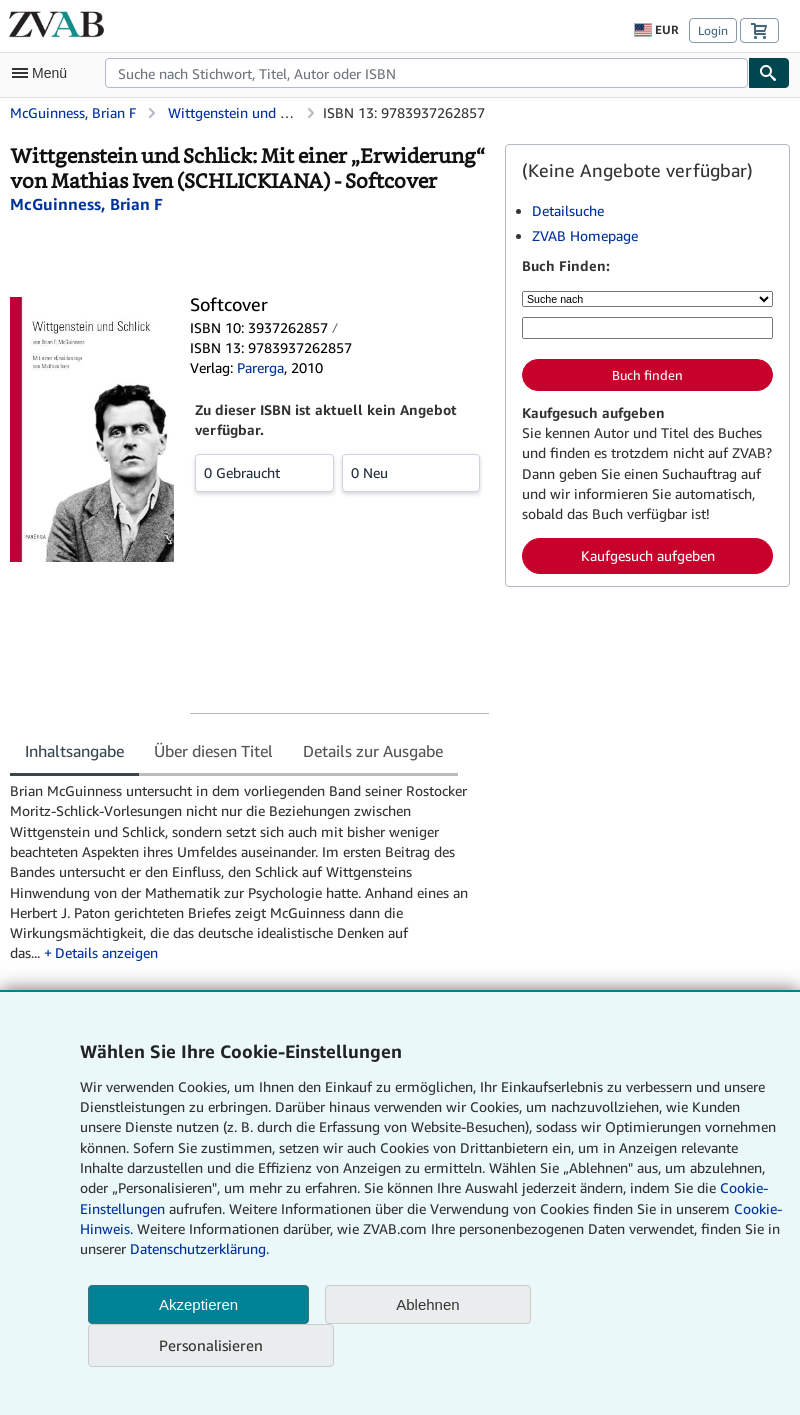 This screenshot has height=1415, width=800. What do you see at coordinates (211, 1345) in the screenshot?
I see `Personalisieren [link]` at bounding box center [211, 1345].